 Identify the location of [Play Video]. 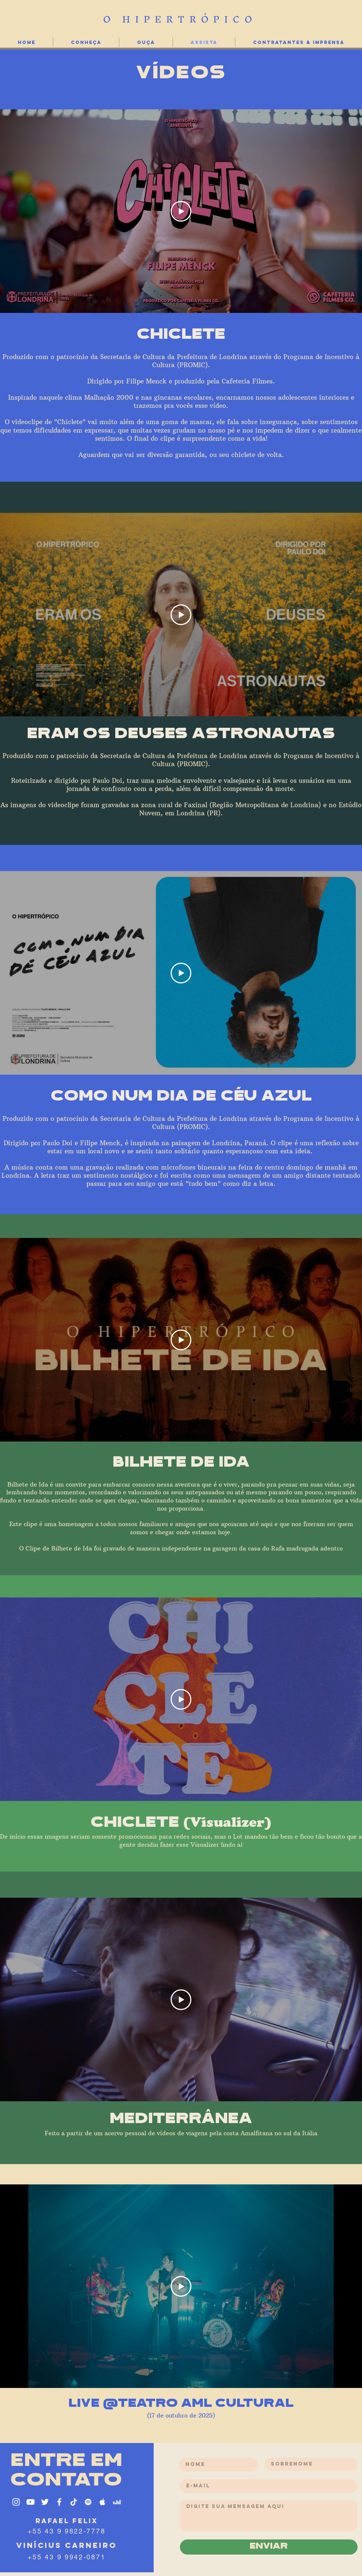
(181, 211).